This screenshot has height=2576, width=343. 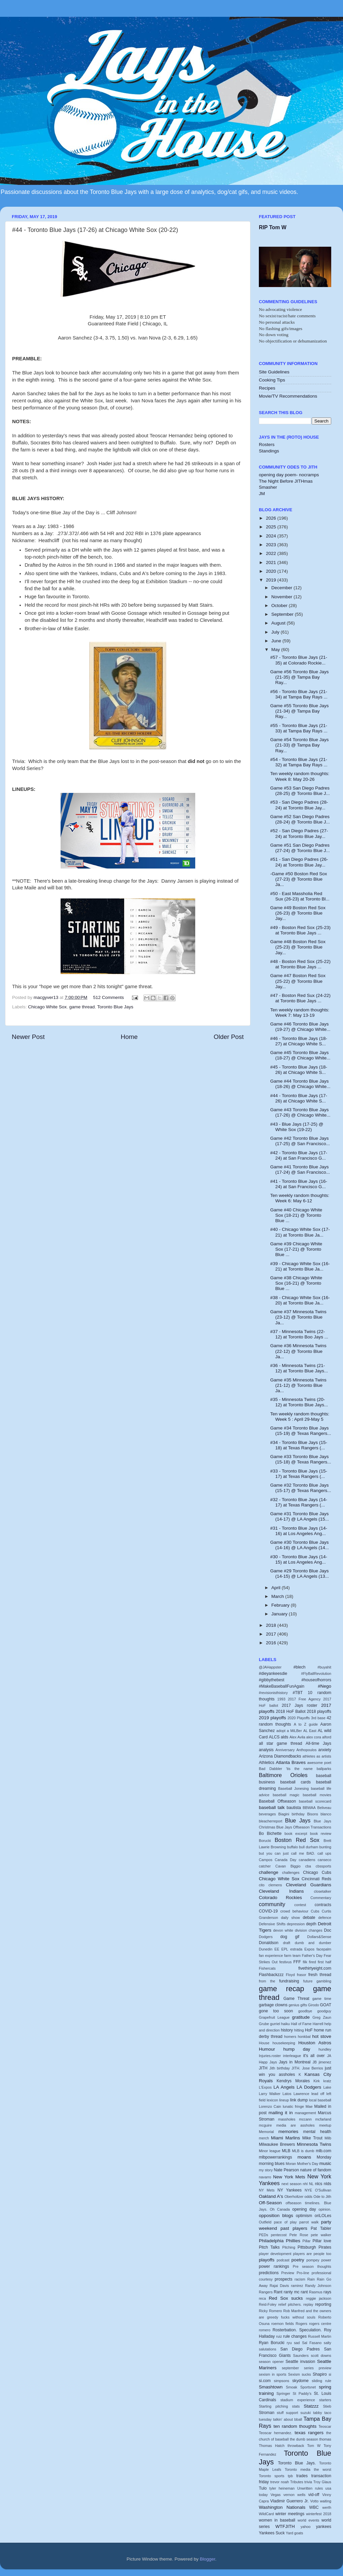 What do you see at coordinates (317, 2094) in the screenshot?
I see `lead off` at bounding box center [317, 2094].